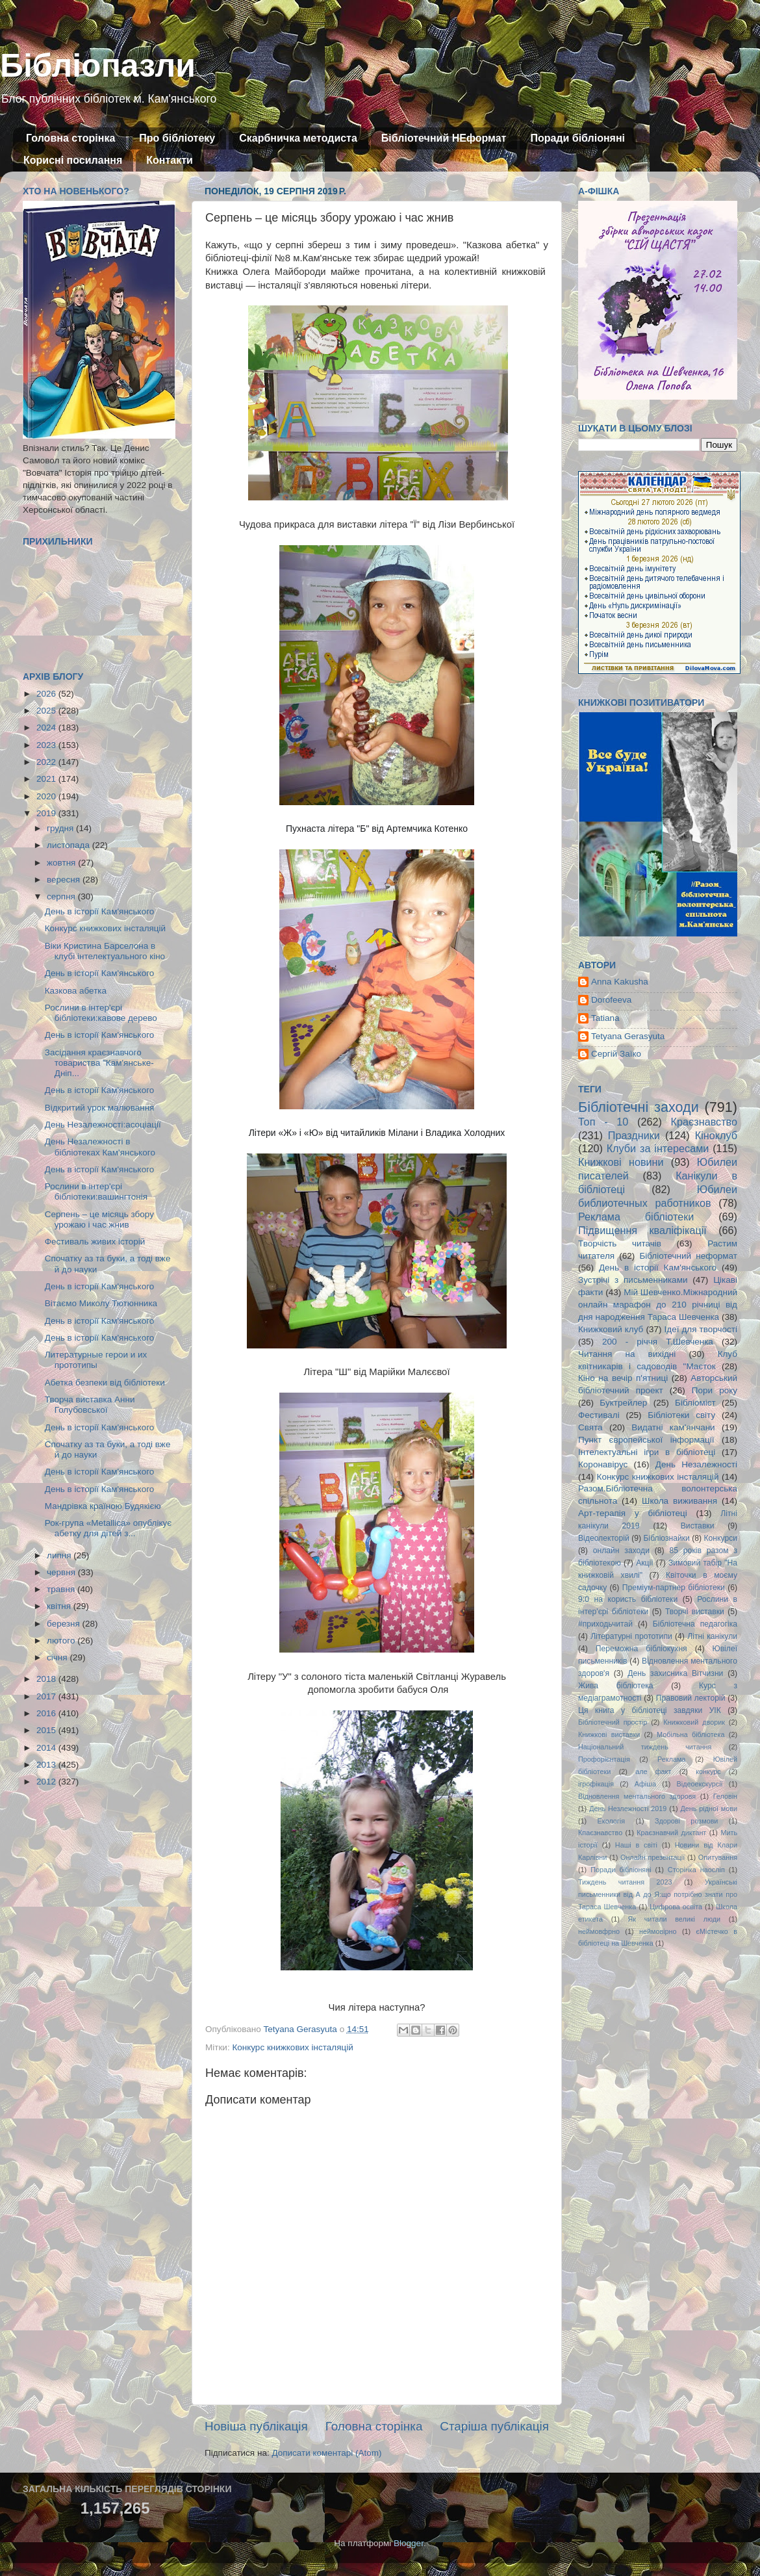  What do you see at coordinates (58, 1657) in the screenshot?
I see `січня` at bounding box center [58, 1657].